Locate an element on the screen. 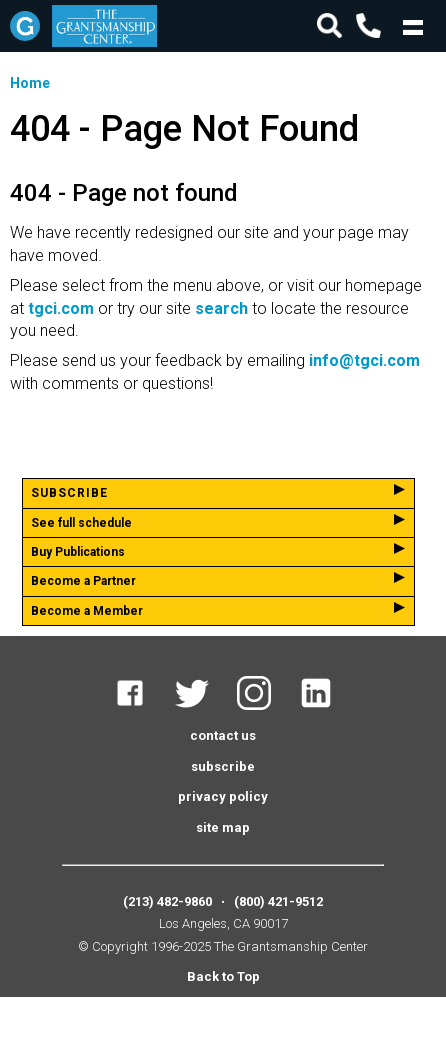 The image size is (446, 1047). (800) 421-9512 is located at coordinates (278, 901).